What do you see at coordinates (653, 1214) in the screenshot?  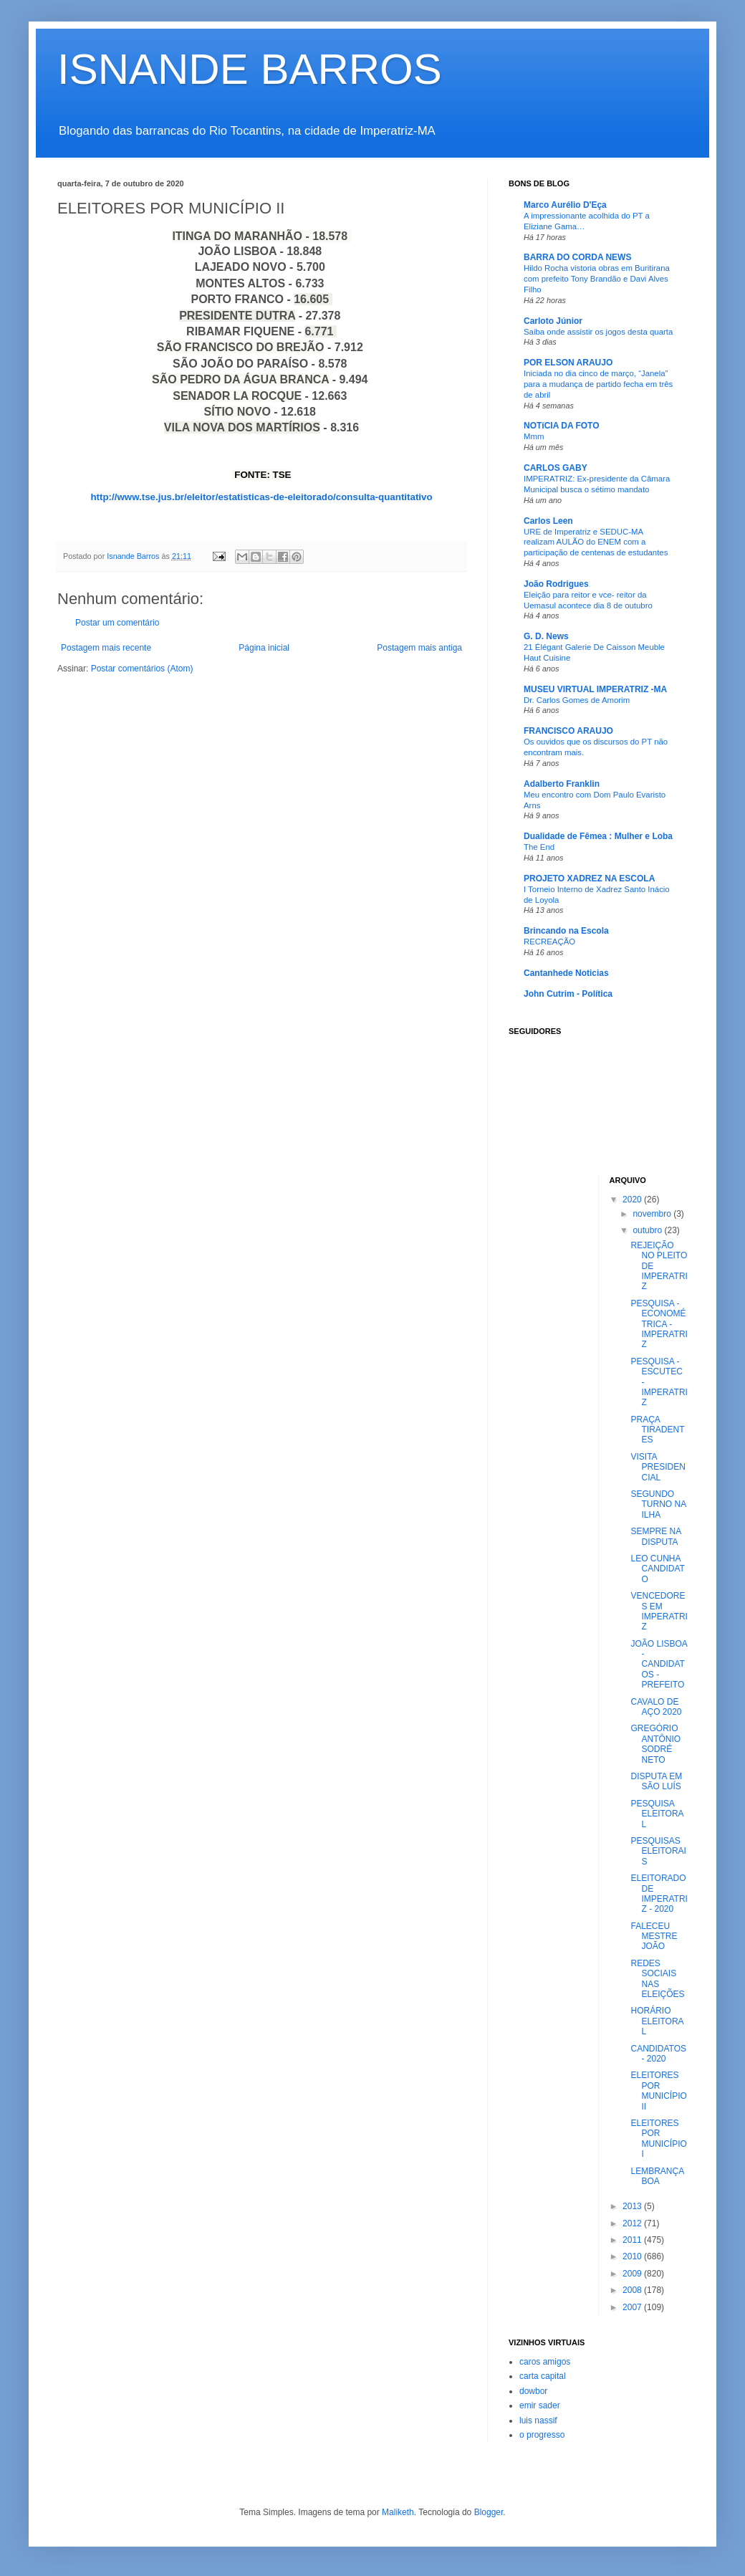 I see `novembro` at bounding box center [653, 1214].